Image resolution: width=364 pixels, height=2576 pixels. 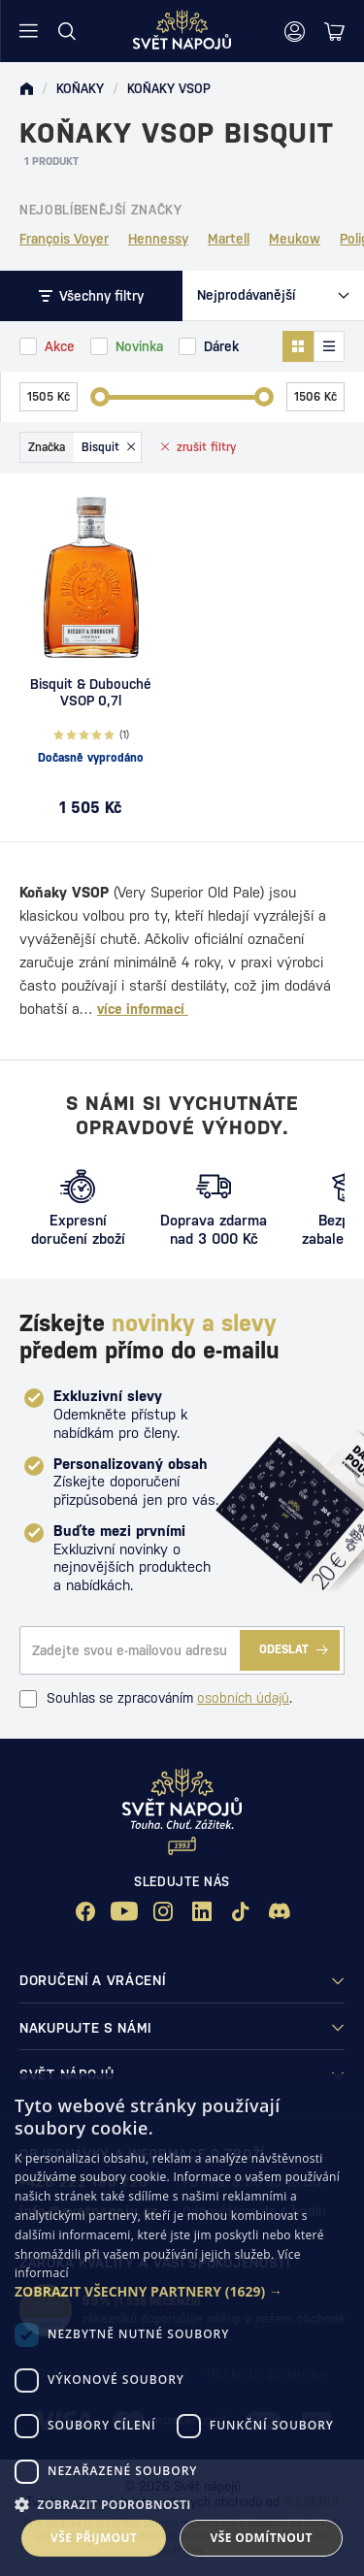 I want to click on [dialog], so click(x=182, y=2324).